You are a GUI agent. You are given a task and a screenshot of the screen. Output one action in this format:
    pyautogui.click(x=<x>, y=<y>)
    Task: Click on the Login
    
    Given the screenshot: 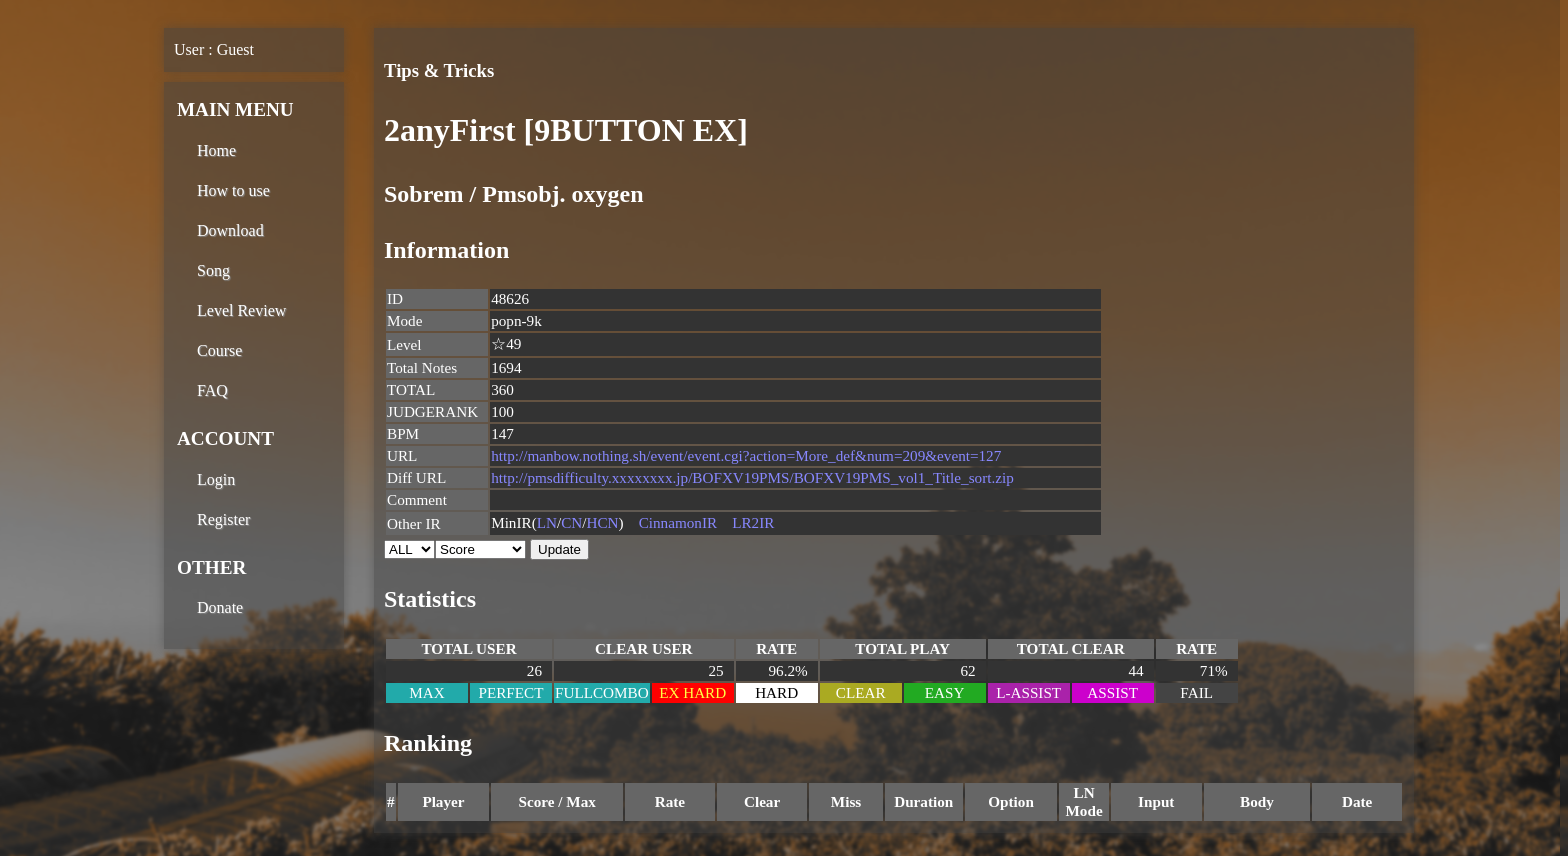 What is the action you would take?
    pyautogui.click(x=216, y=479)
    